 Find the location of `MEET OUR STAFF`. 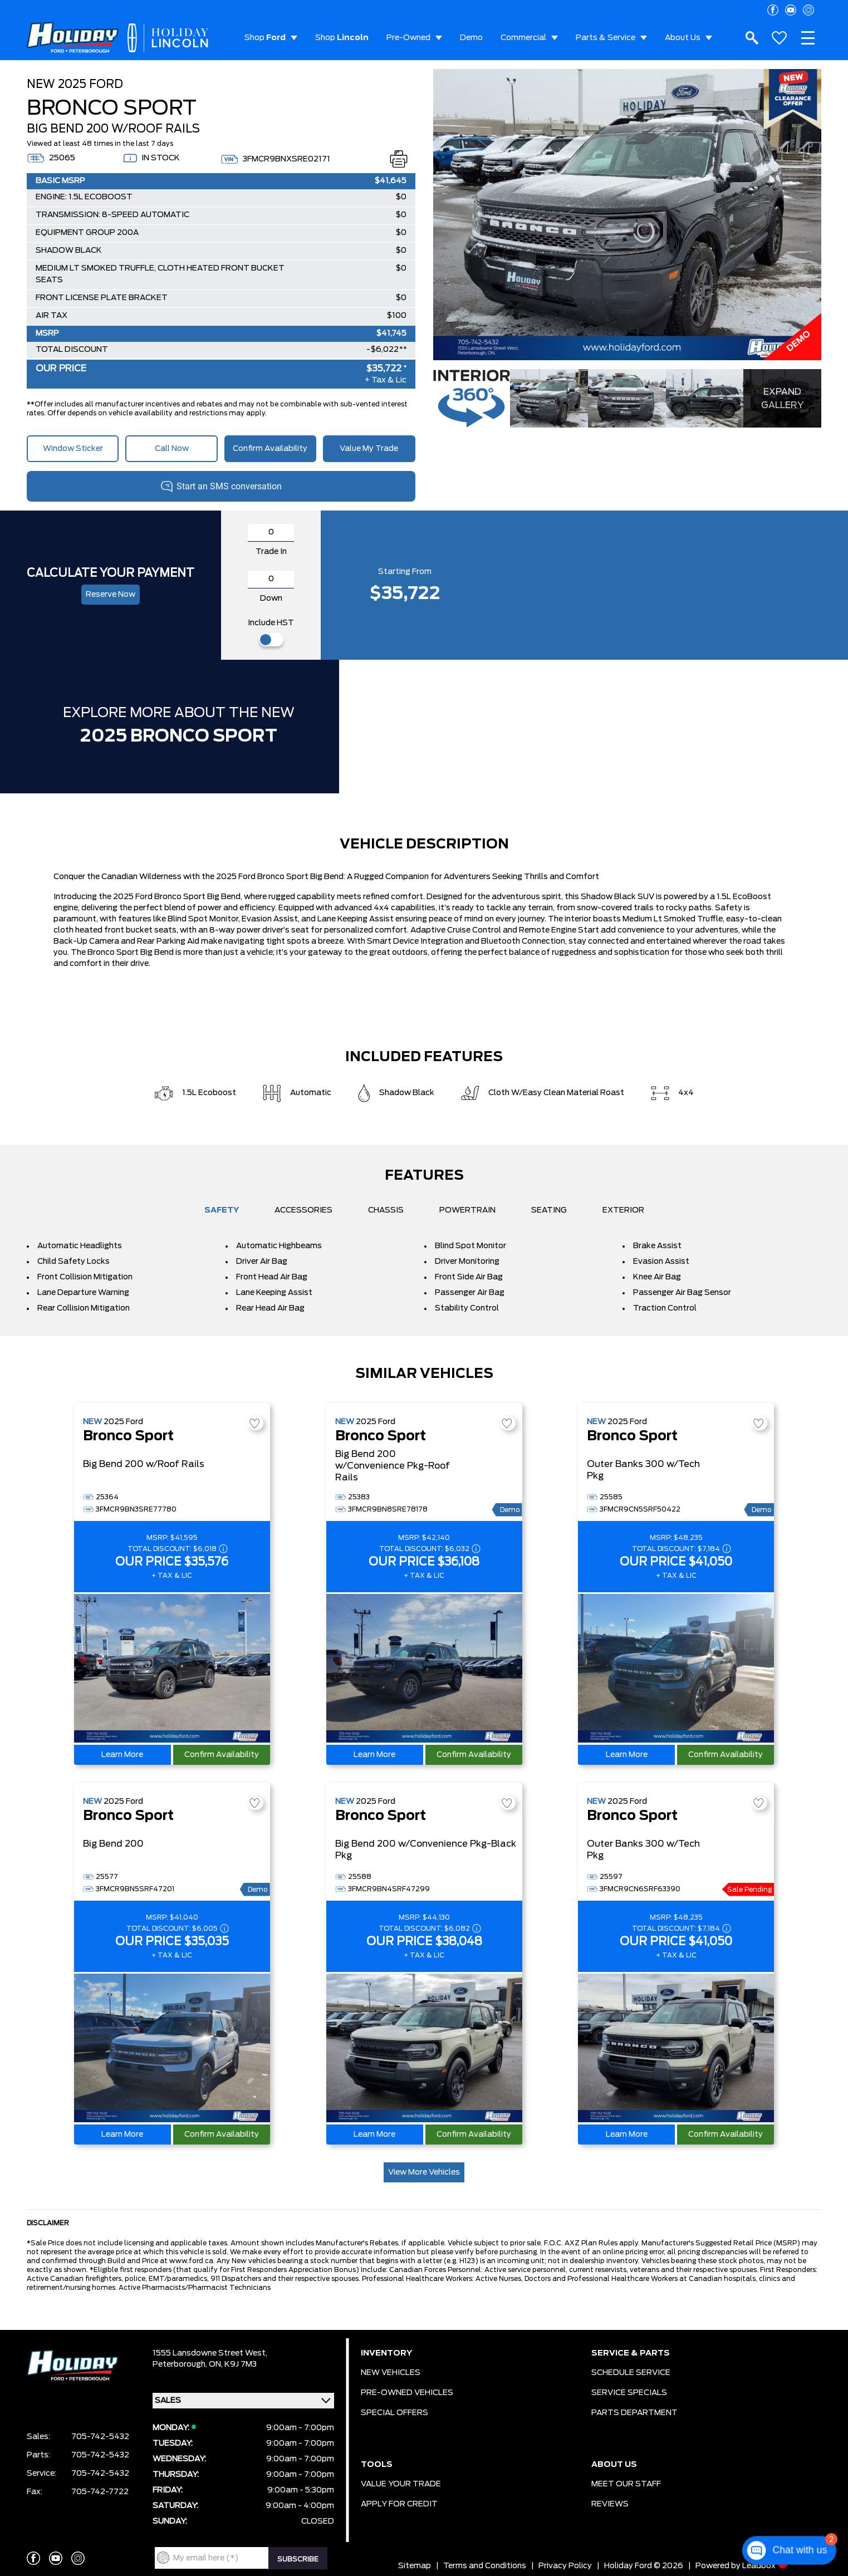

MEET OUR STAFF is located at coordinates (626, 2484).